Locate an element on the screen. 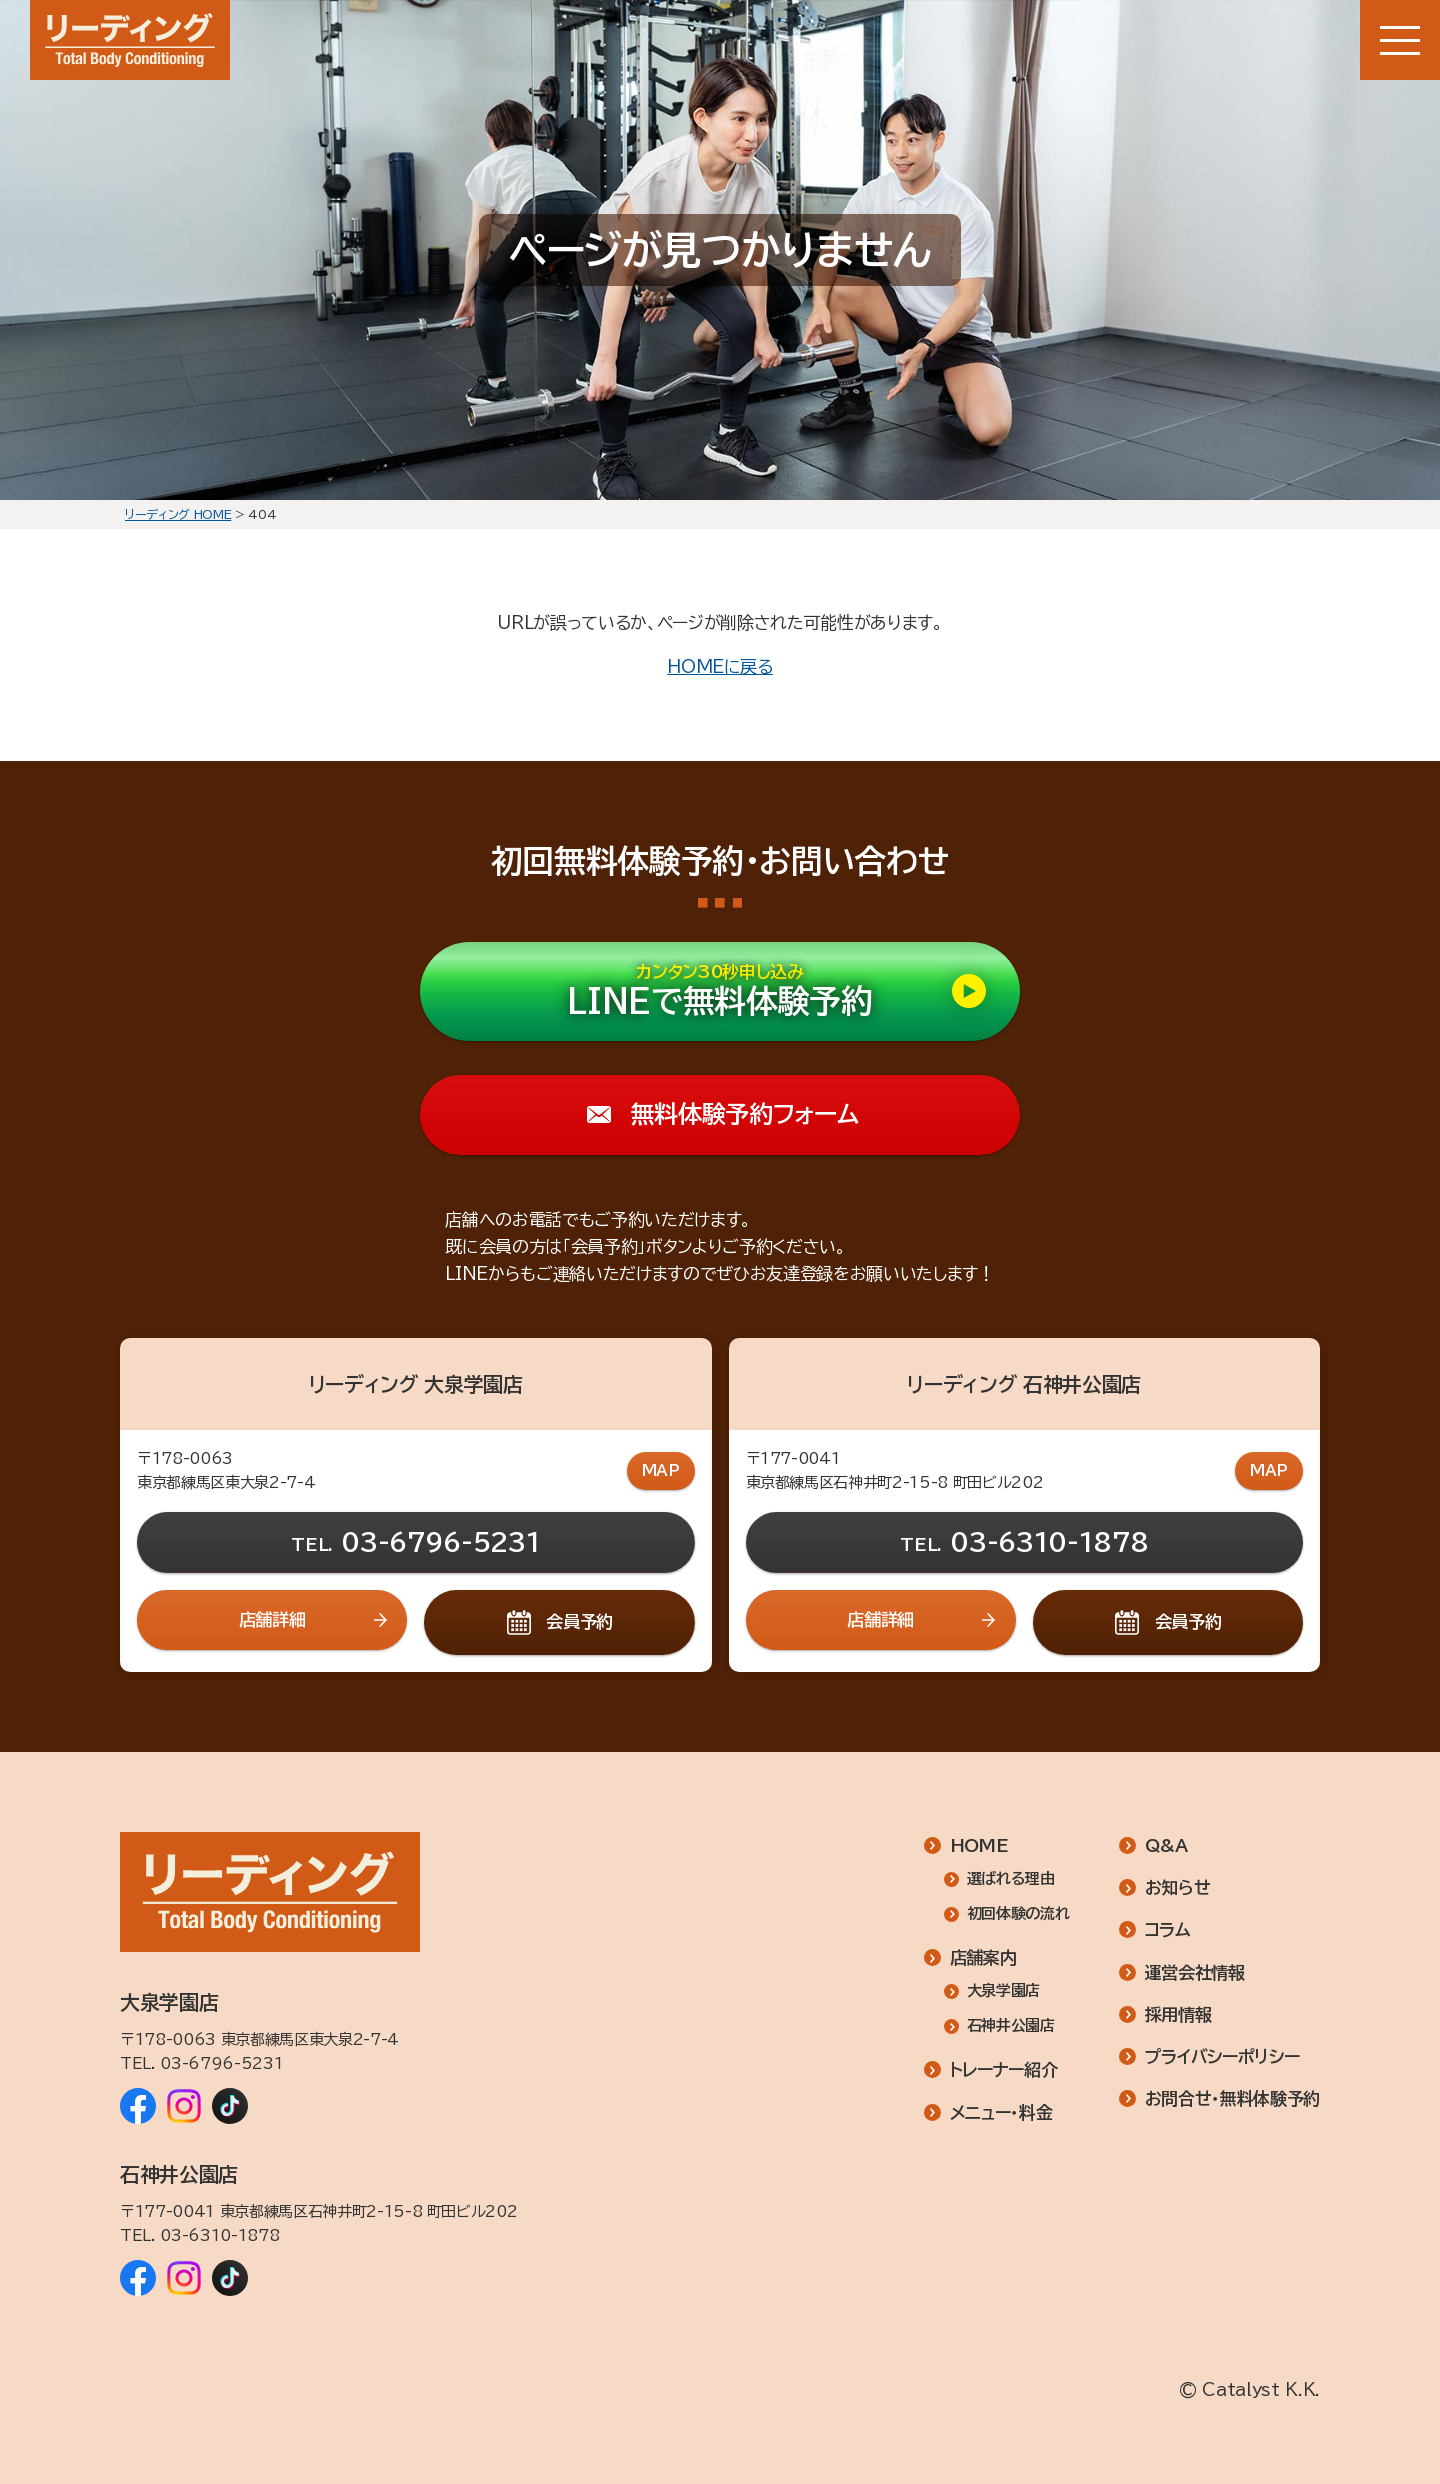 This screenshot has height=2484, width=1440. プライバシーポリシー is located at coordinates (1222, 2056).